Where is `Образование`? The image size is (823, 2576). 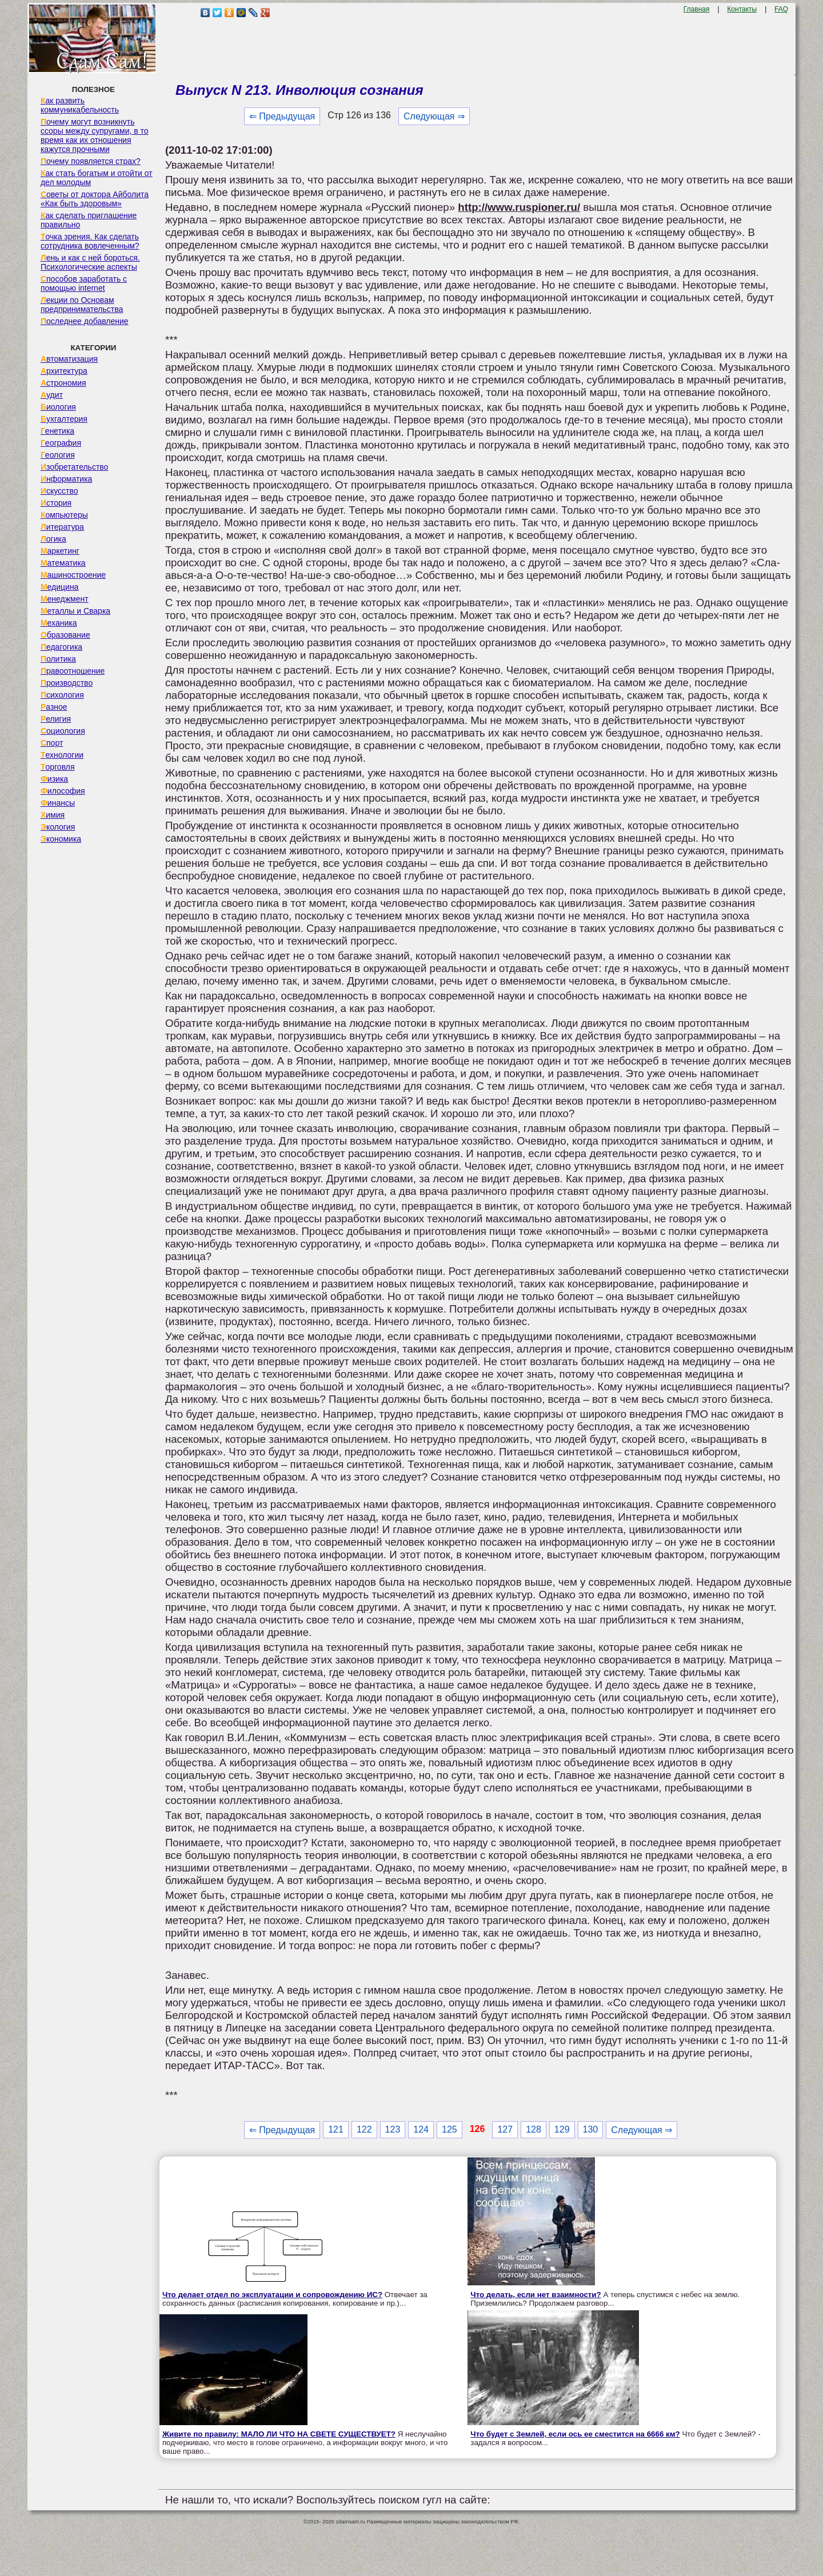 Образование is located at coordinates (65, 634).